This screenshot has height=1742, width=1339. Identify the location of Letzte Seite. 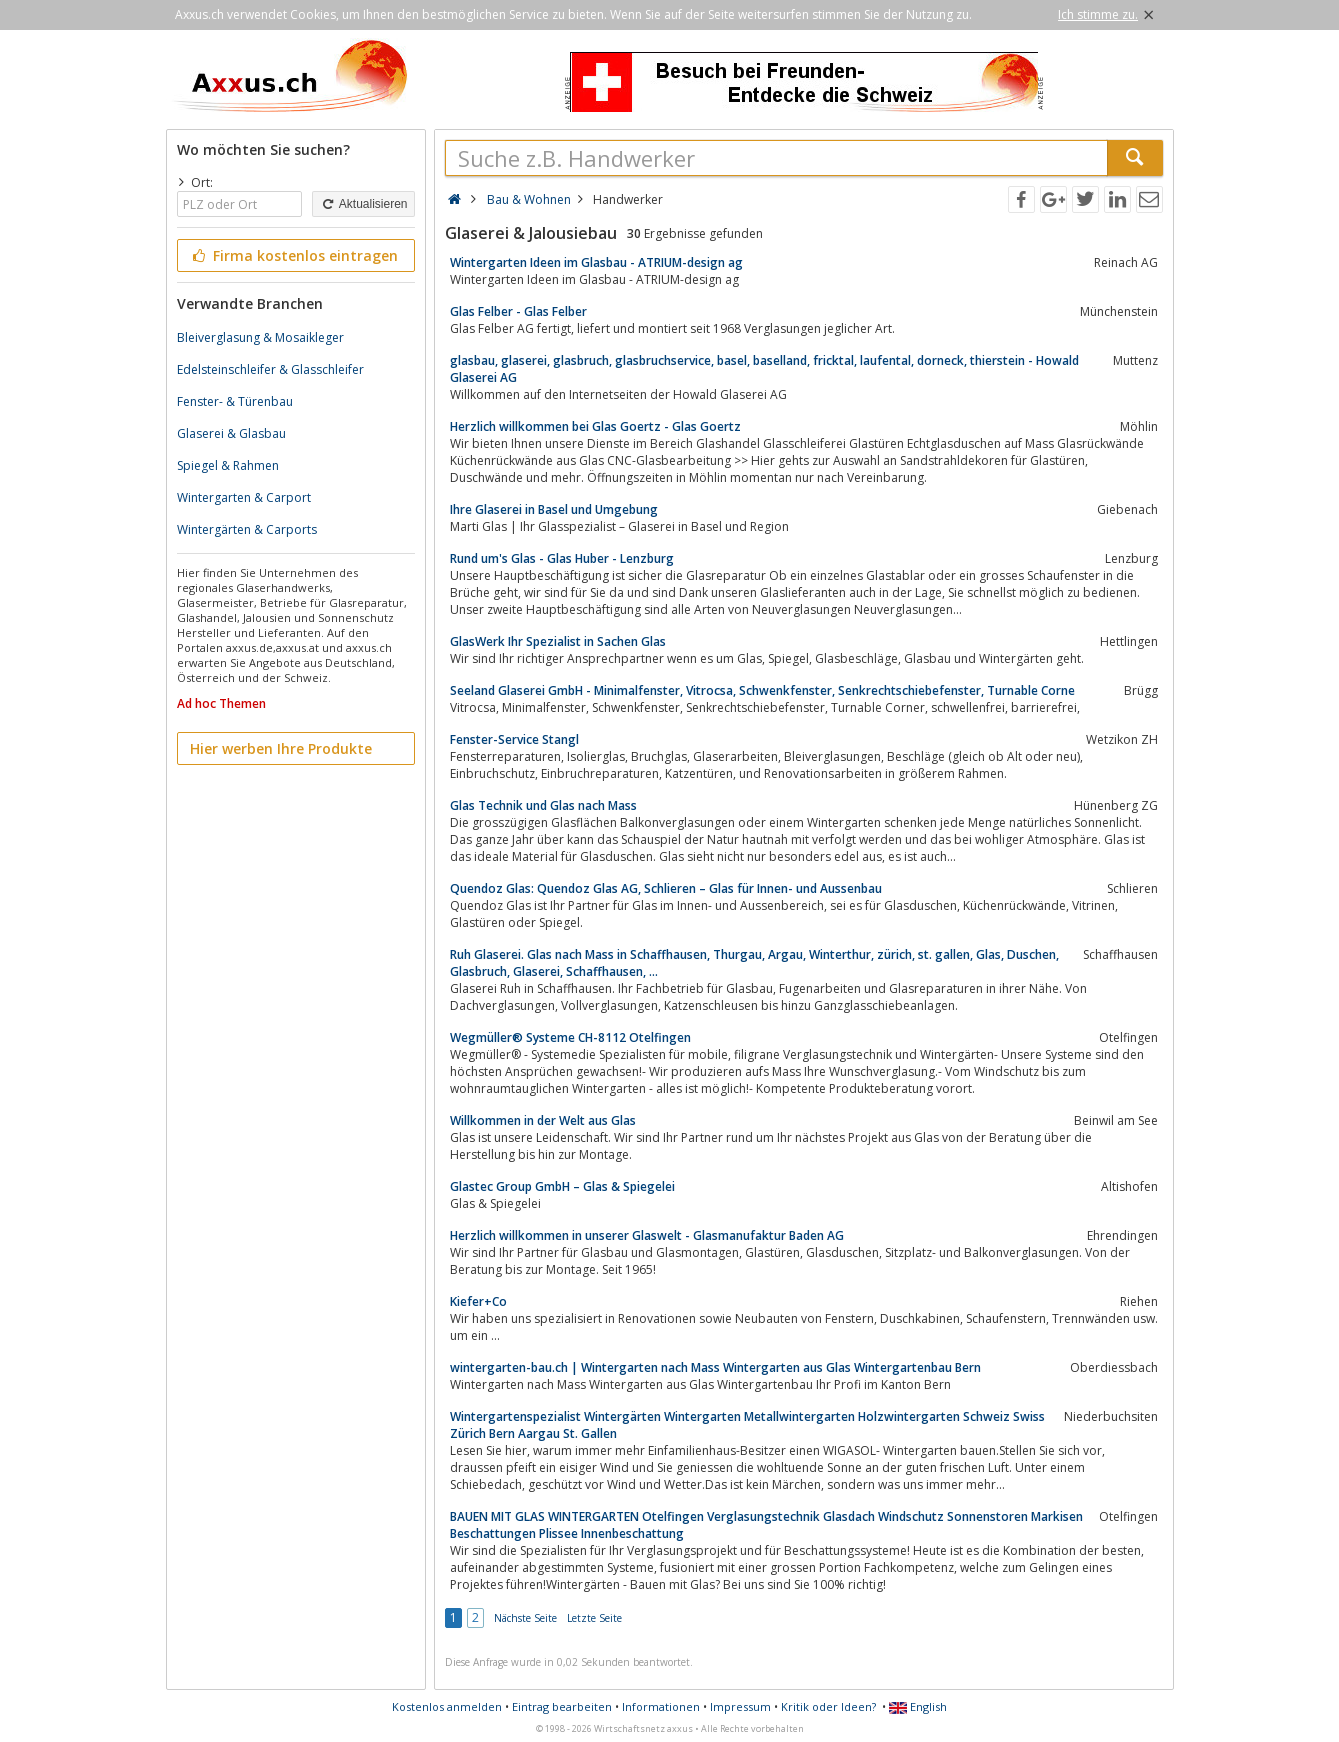
(594, 1618).